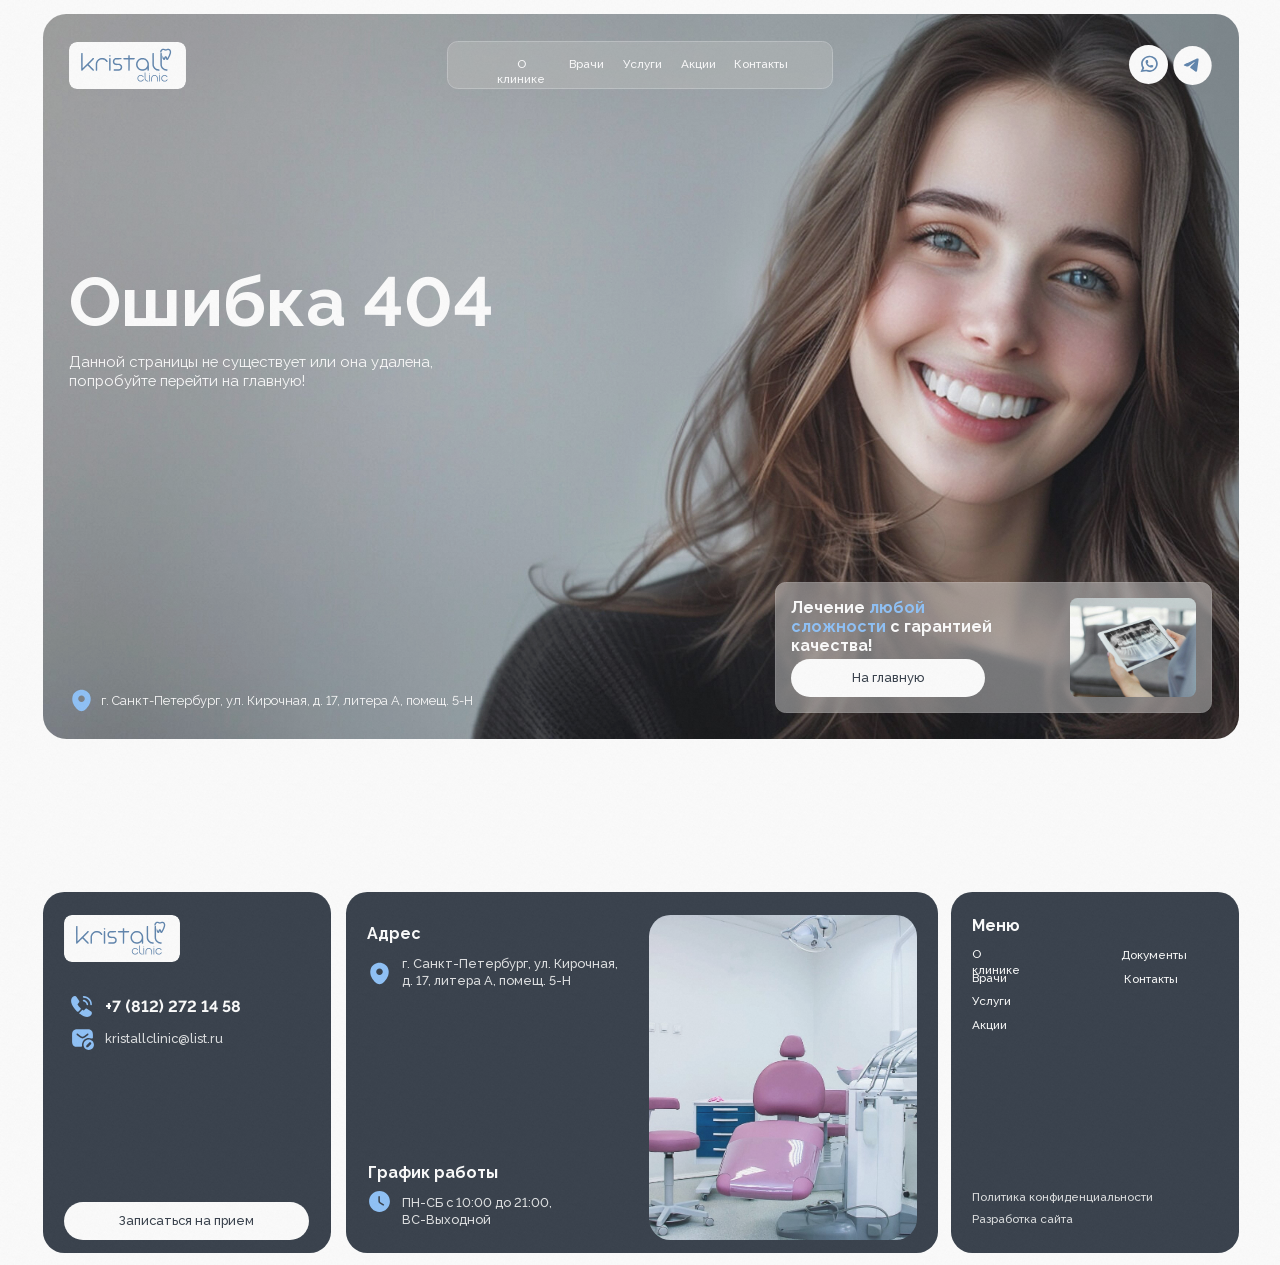  What do you see at coordinates (167, 1038) in the screenshot?
I see `ristallclinic@list.ru` at bounding box center [167, 1038].